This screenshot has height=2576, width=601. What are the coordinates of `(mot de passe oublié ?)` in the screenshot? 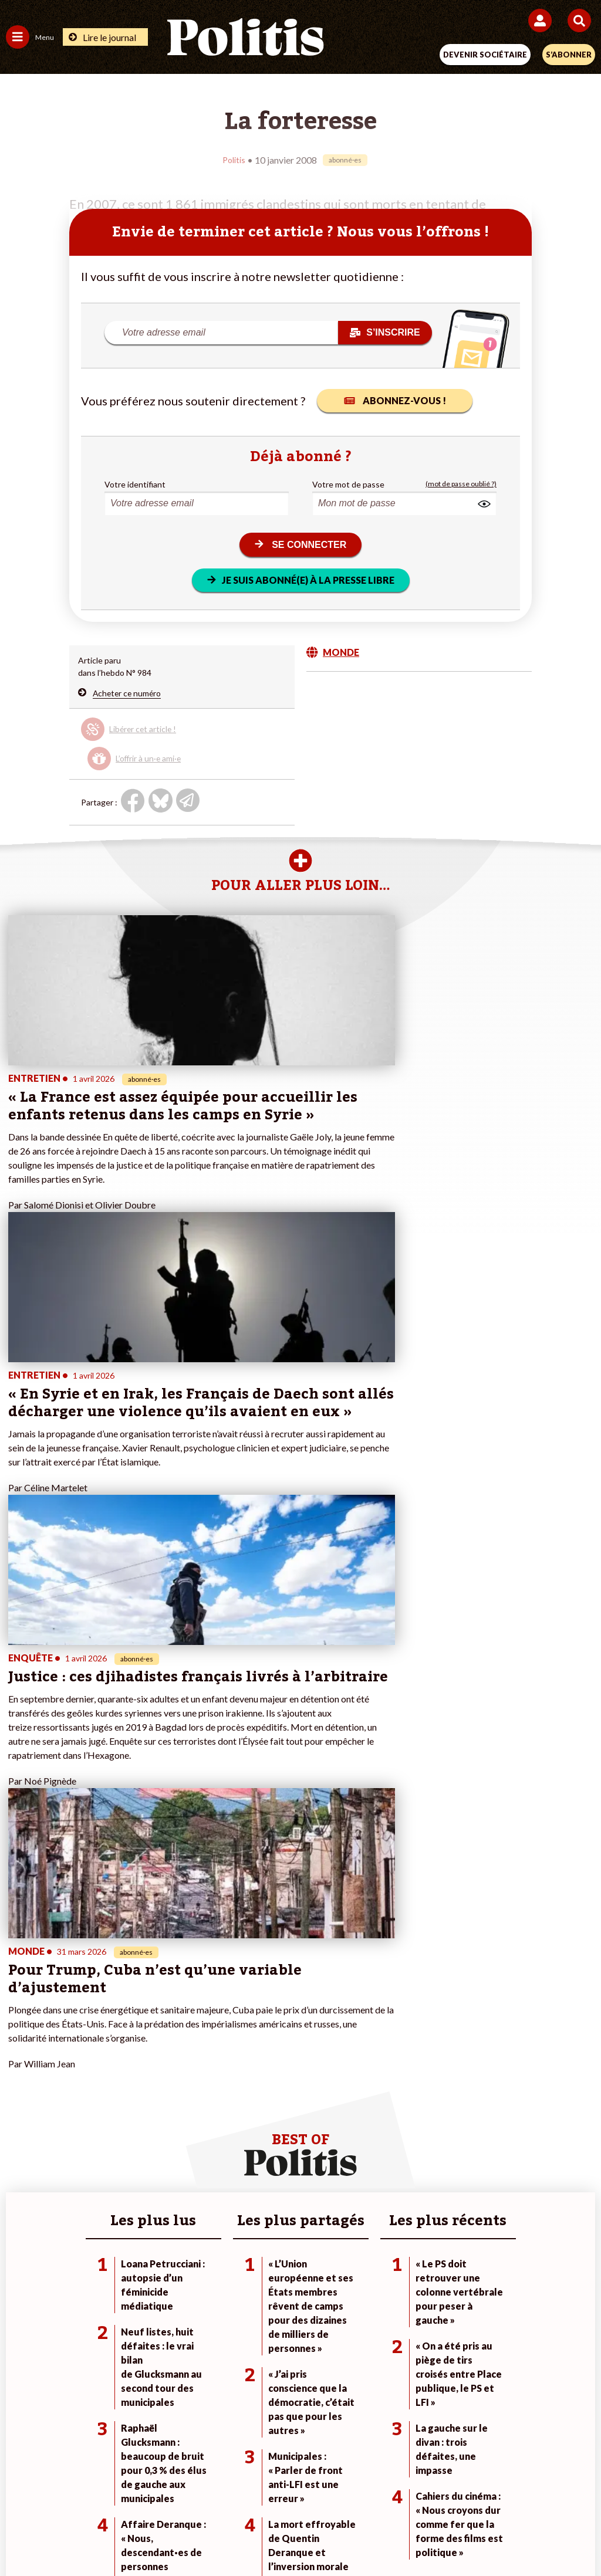 It's located at (461, 483).